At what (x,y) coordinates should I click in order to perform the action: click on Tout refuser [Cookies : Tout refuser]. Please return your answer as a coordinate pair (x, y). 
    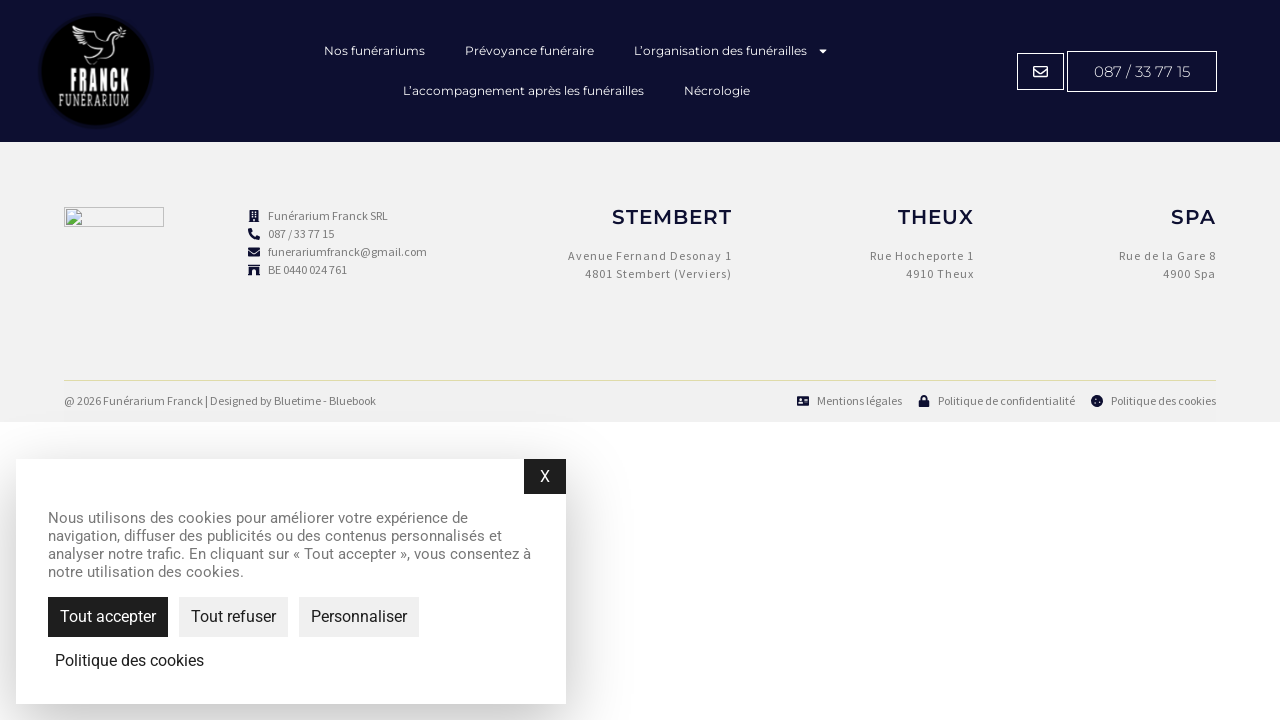
    Looking at the image, I should click on (233, 616).